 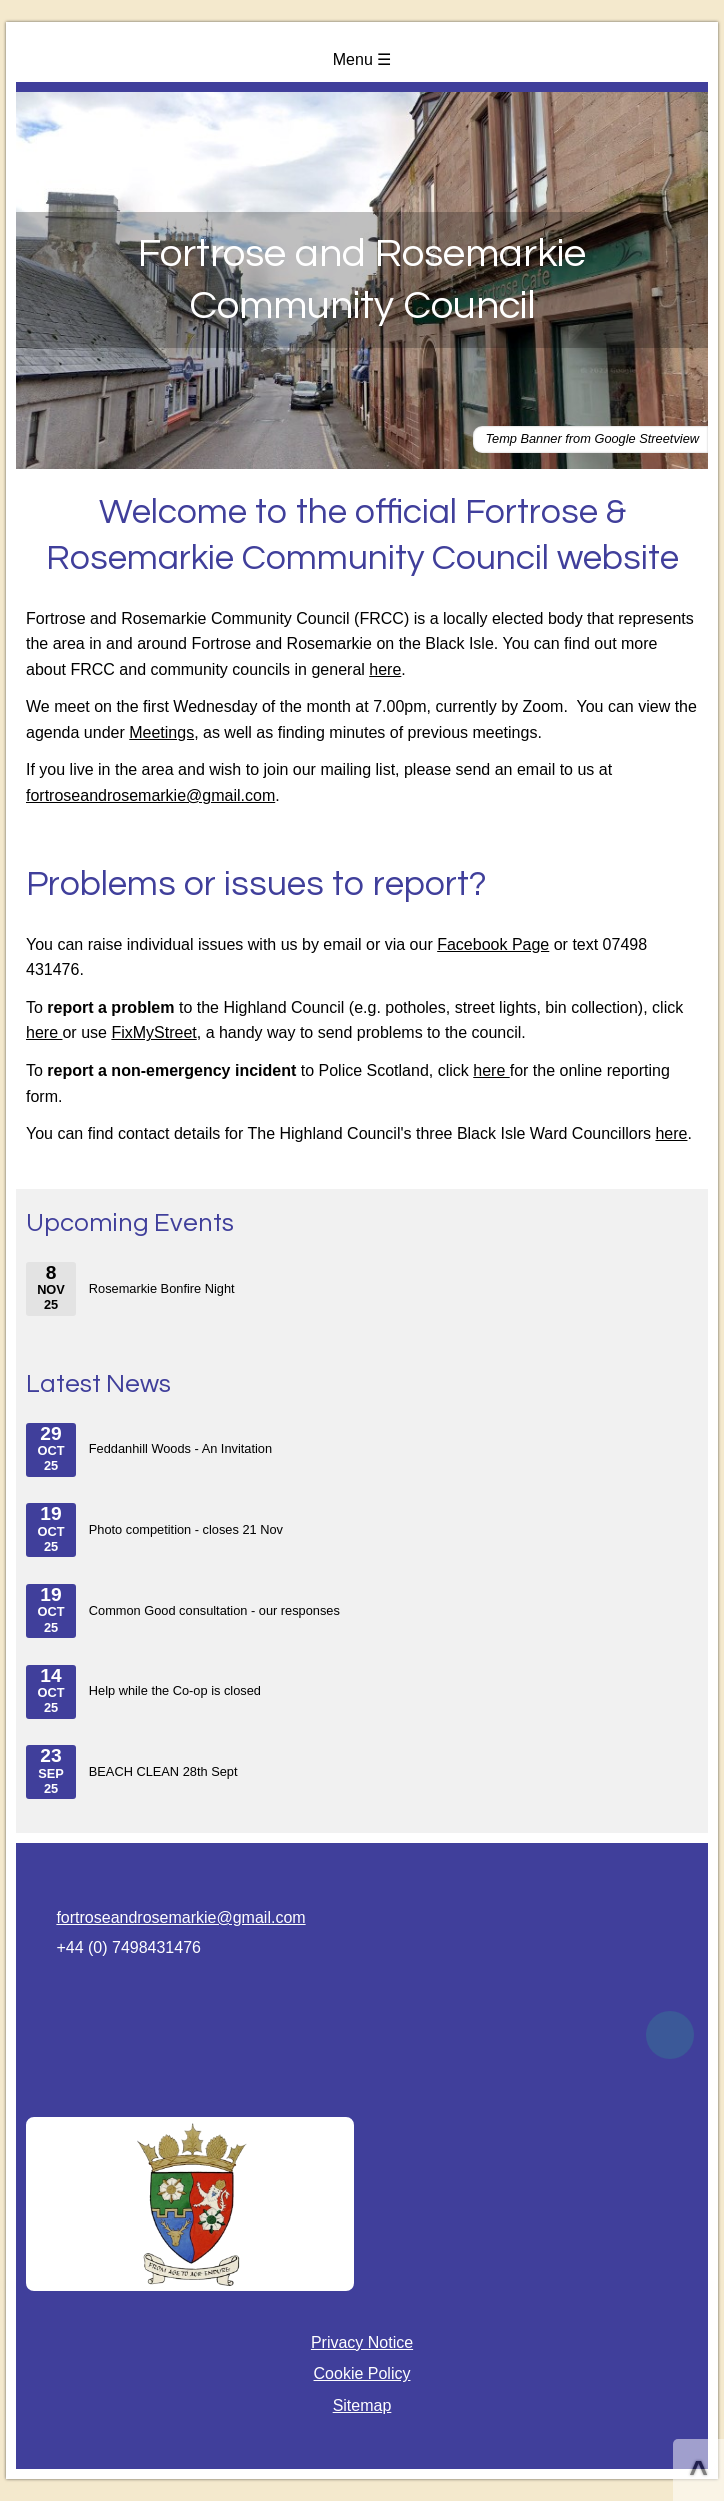 I want to click on Photo competition - closes 21 Nov, so click(x=154, y=1530).